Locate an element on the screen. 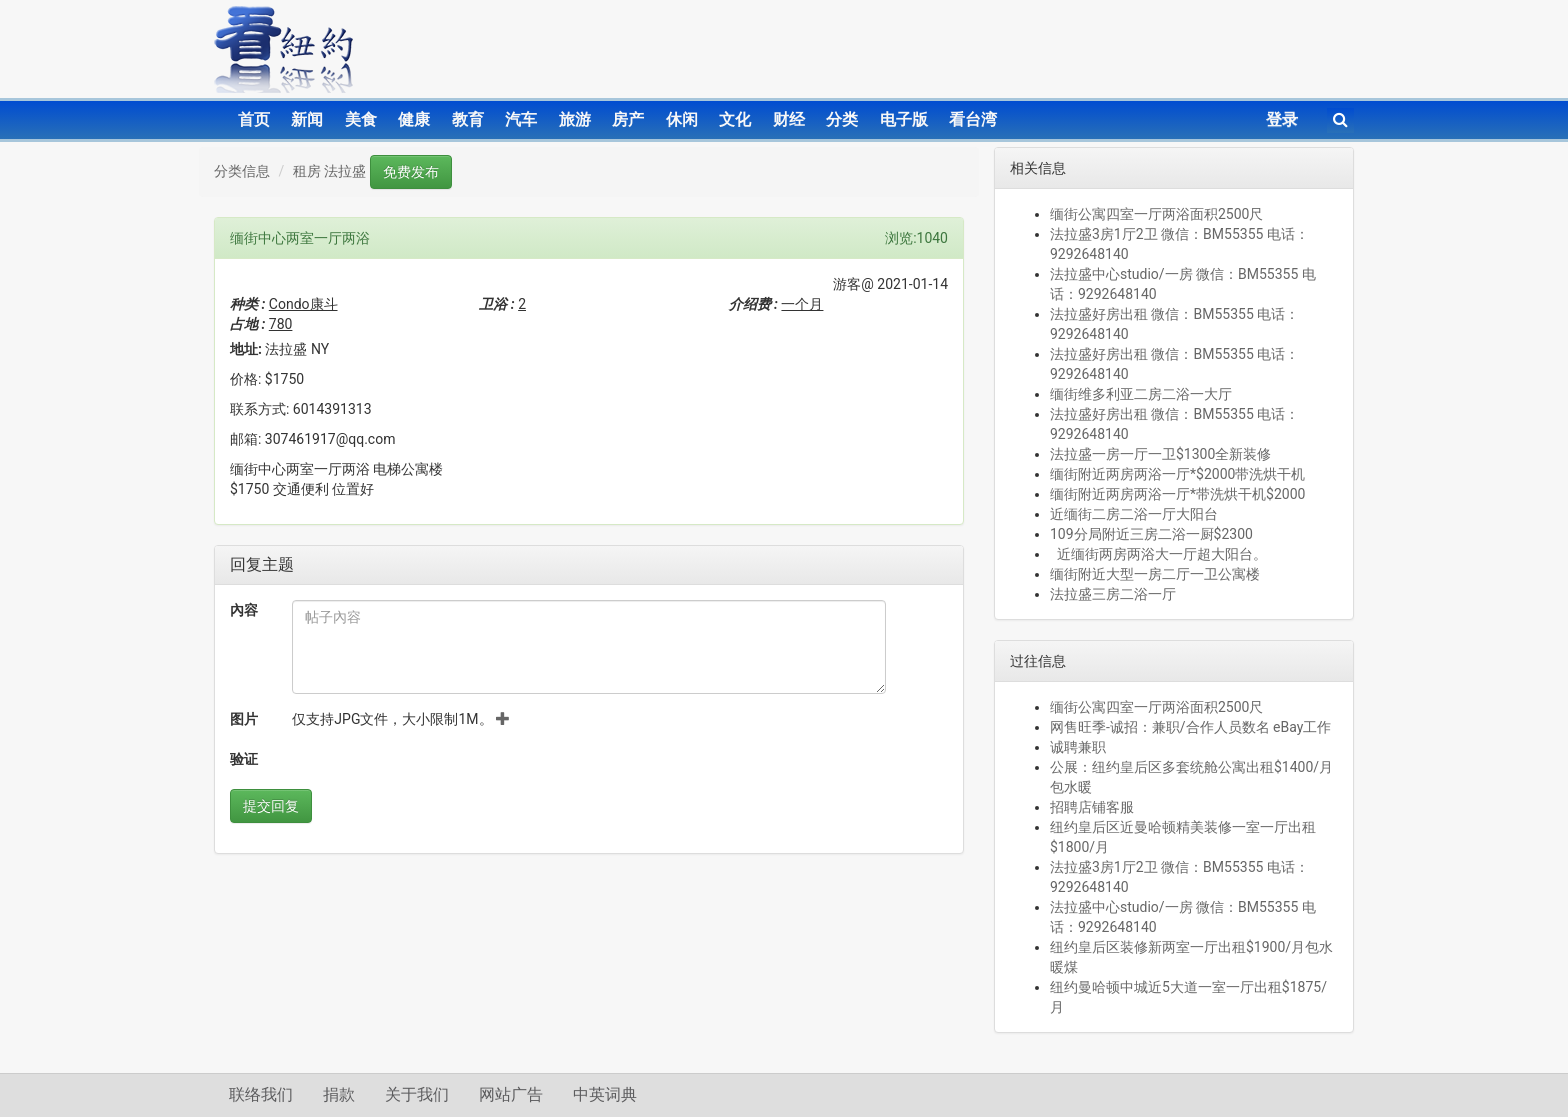 This screenshot has width=1568, height=1117. 109分局附近三房二浴一厨$2300 is located at coordinates (1151, 534).